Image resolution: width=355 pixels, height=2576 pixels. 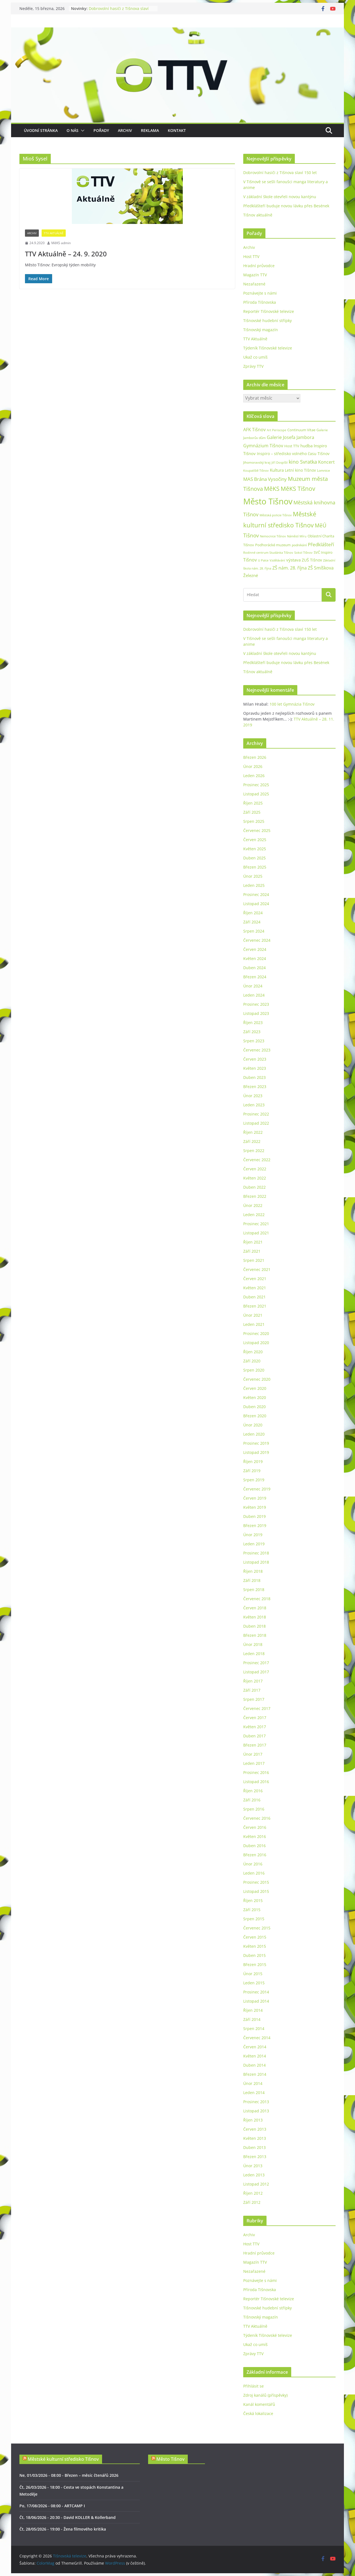 I want to click on Březen 2018, so click(x=254, y=1635).